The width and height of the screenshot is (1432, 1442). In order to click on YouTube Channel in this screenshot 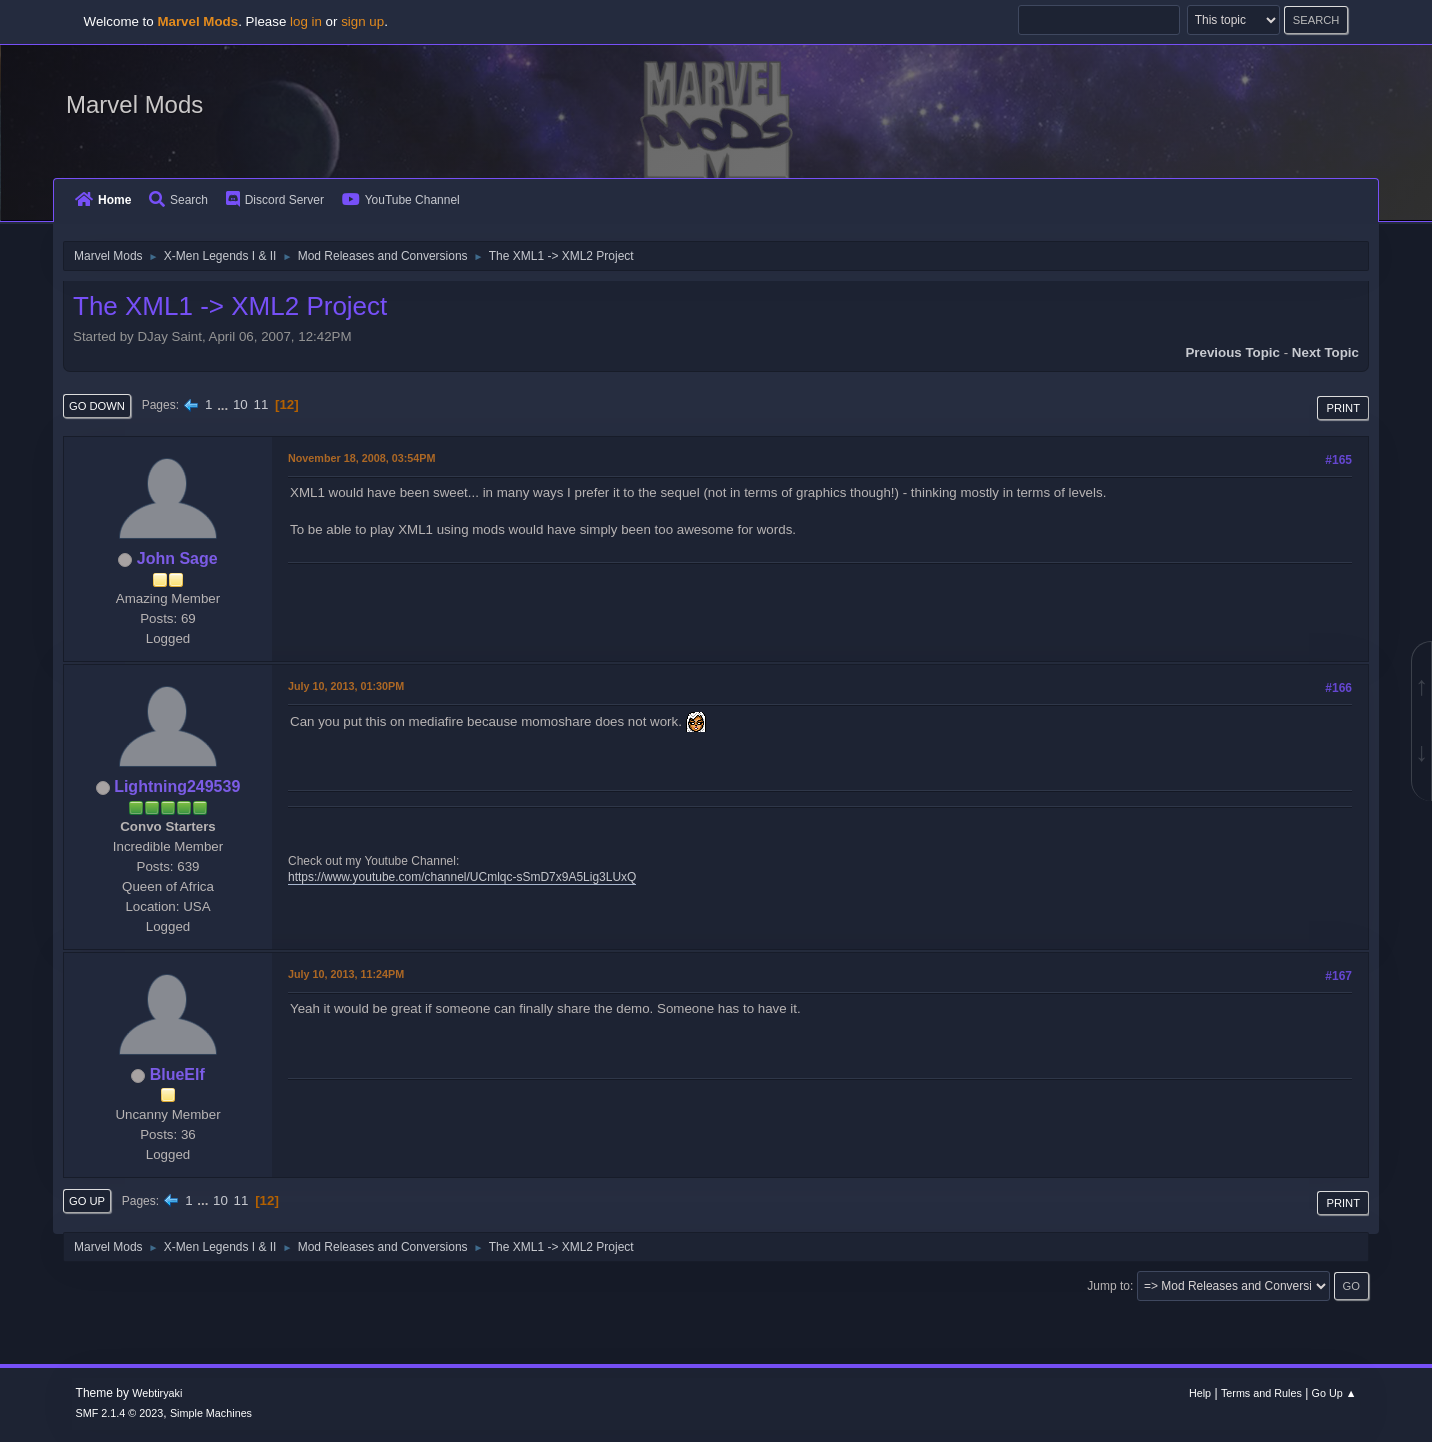, I will do `click(401, 200)`.